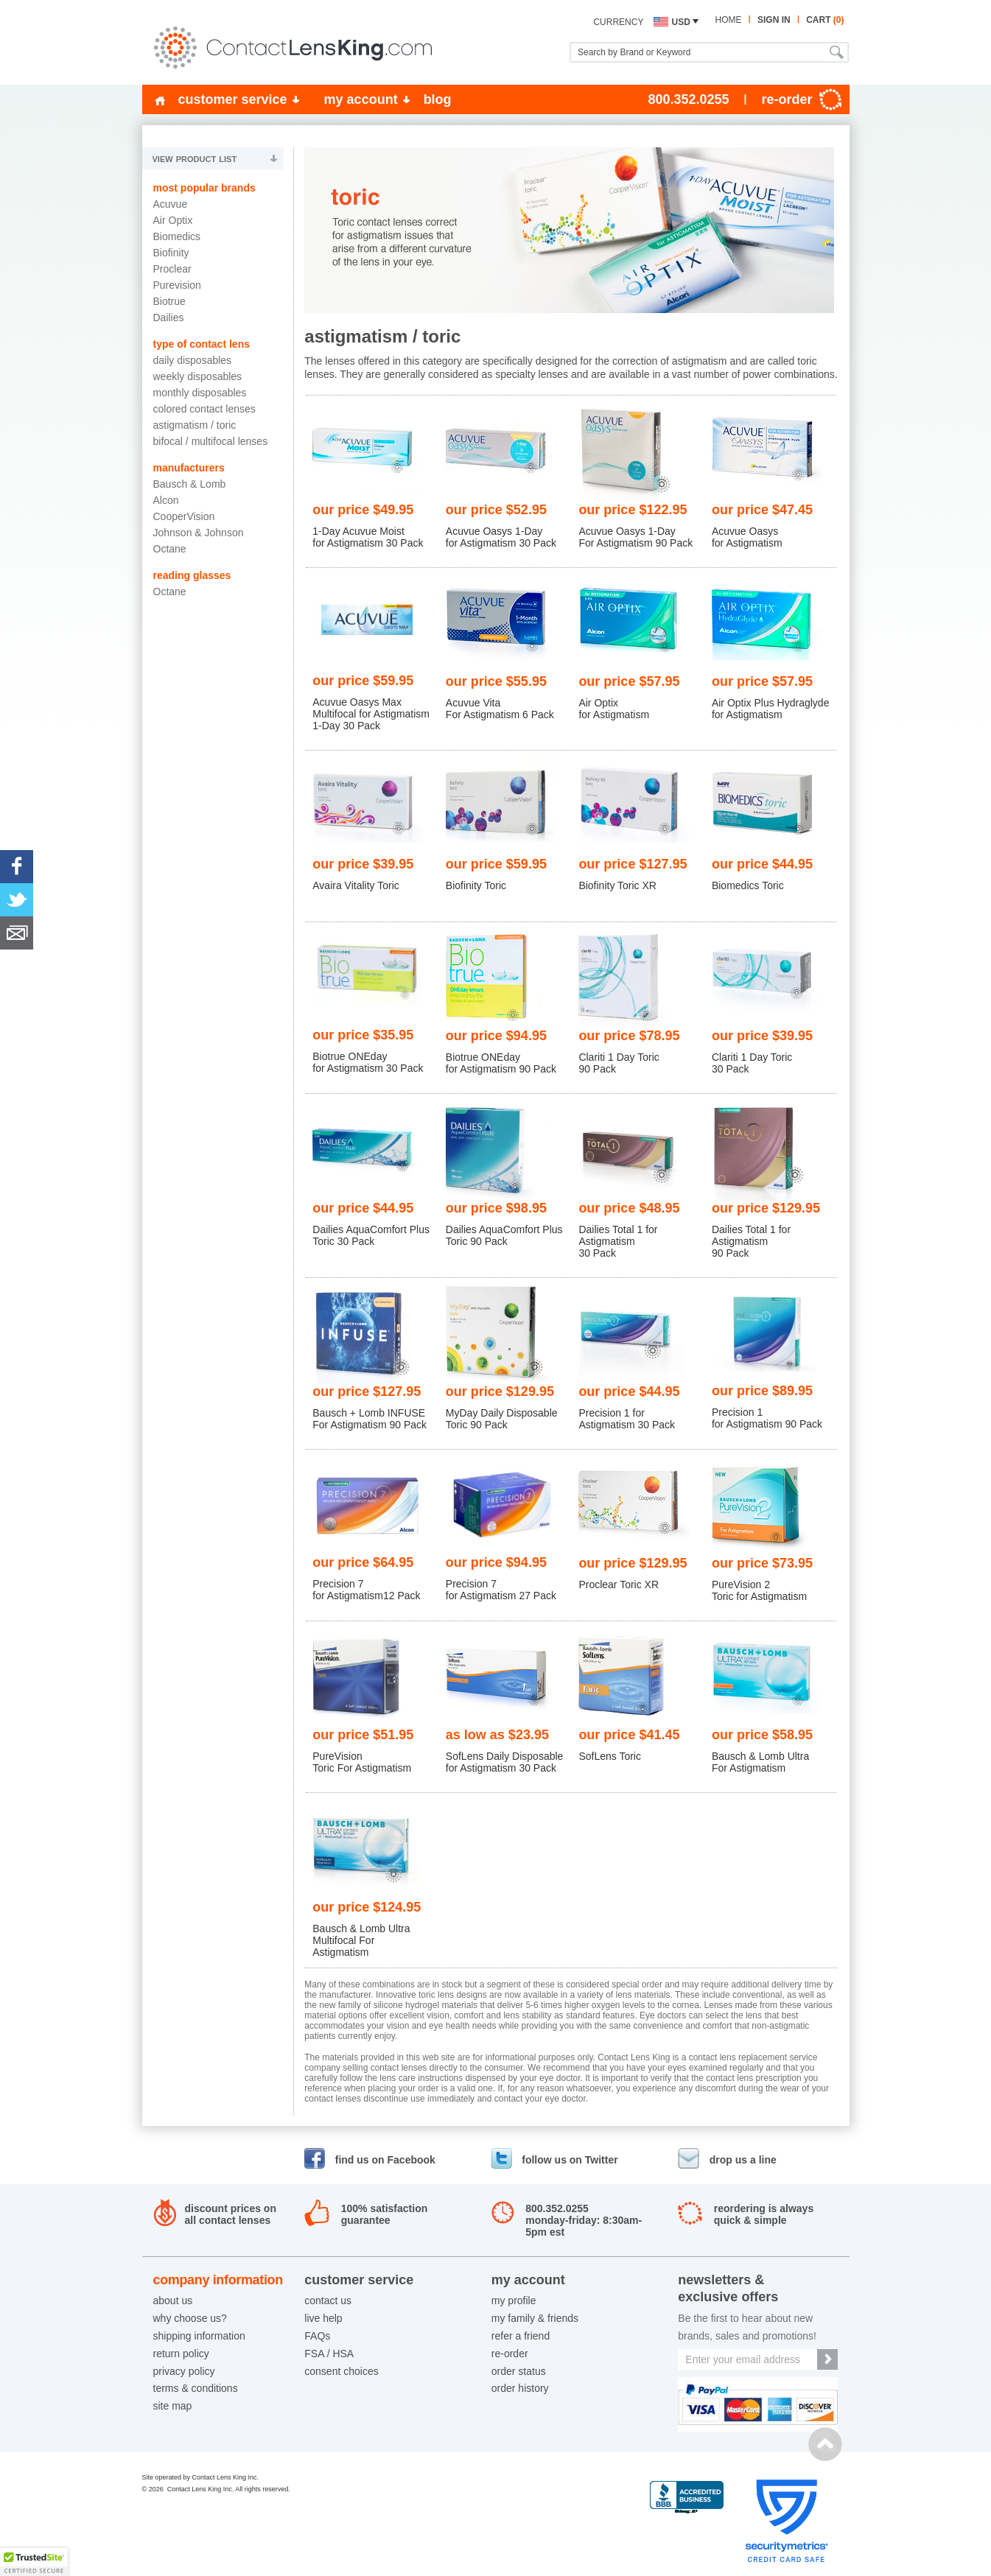  What do you see at coordinates (169, 549) in the screenshot?
I see `Octane` at bounding box center [169, 549].